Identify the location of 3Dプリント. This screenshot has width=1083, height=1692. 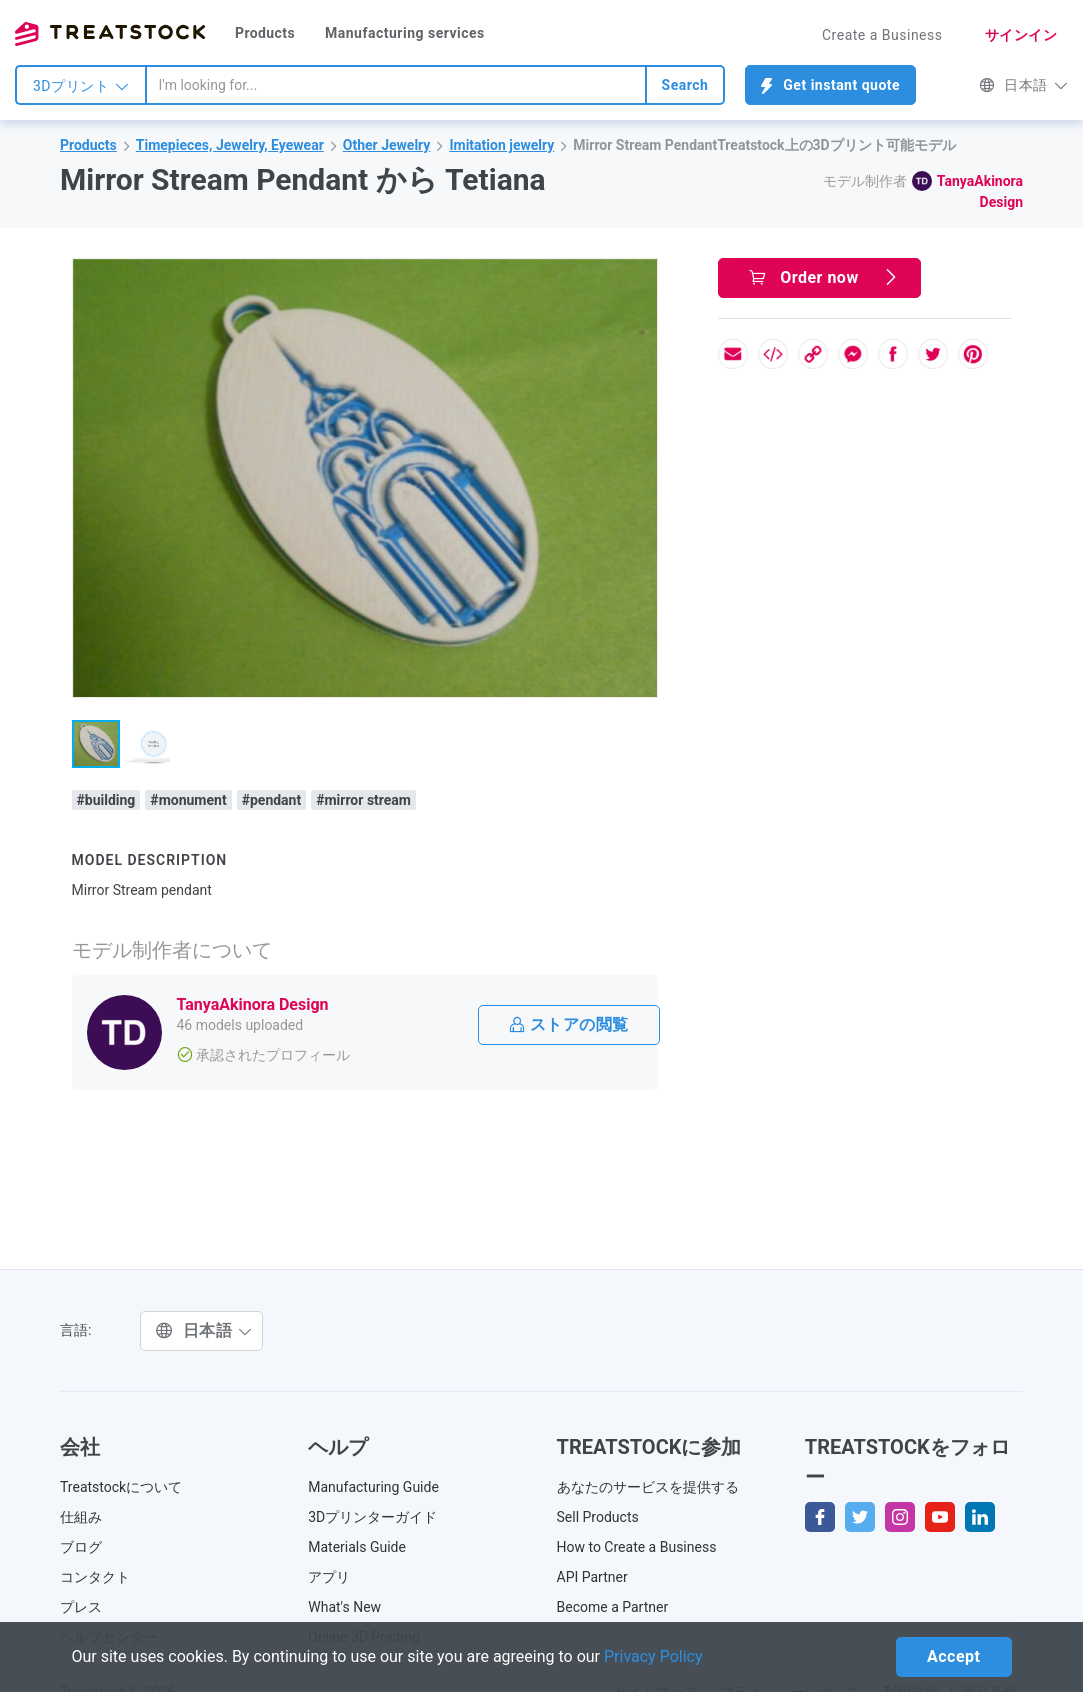
(81, 86).